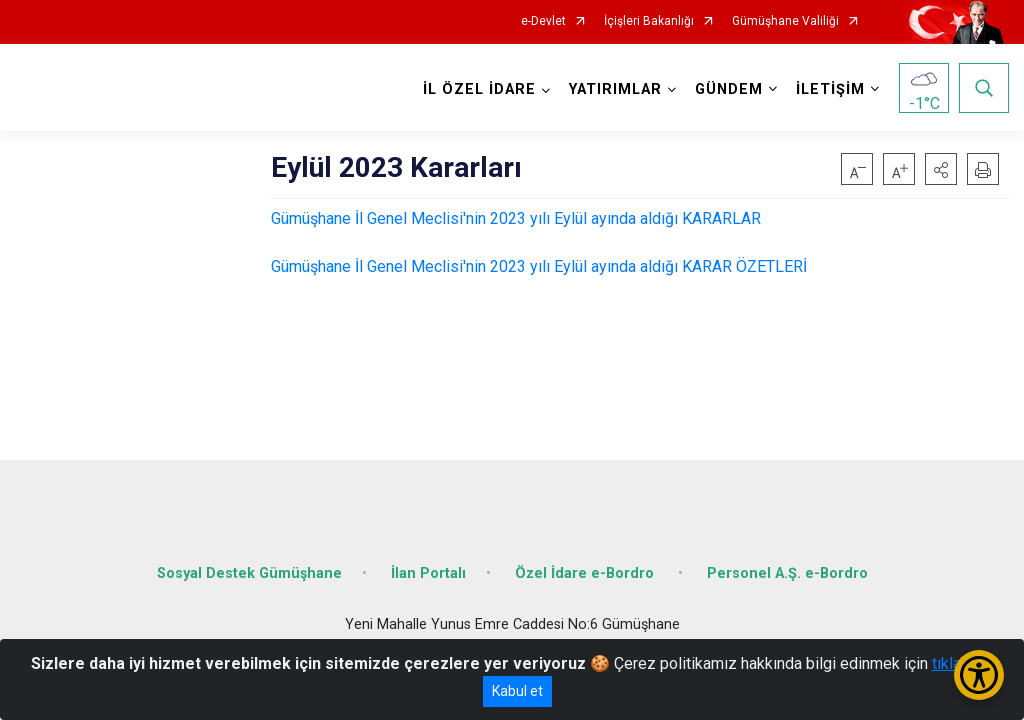 This screenshot has height=720, width=1024. What do you see at coordinates (729, 89) in the screenshot?
I see `GÜNDEM [button]` at bounding box center [729, 89].